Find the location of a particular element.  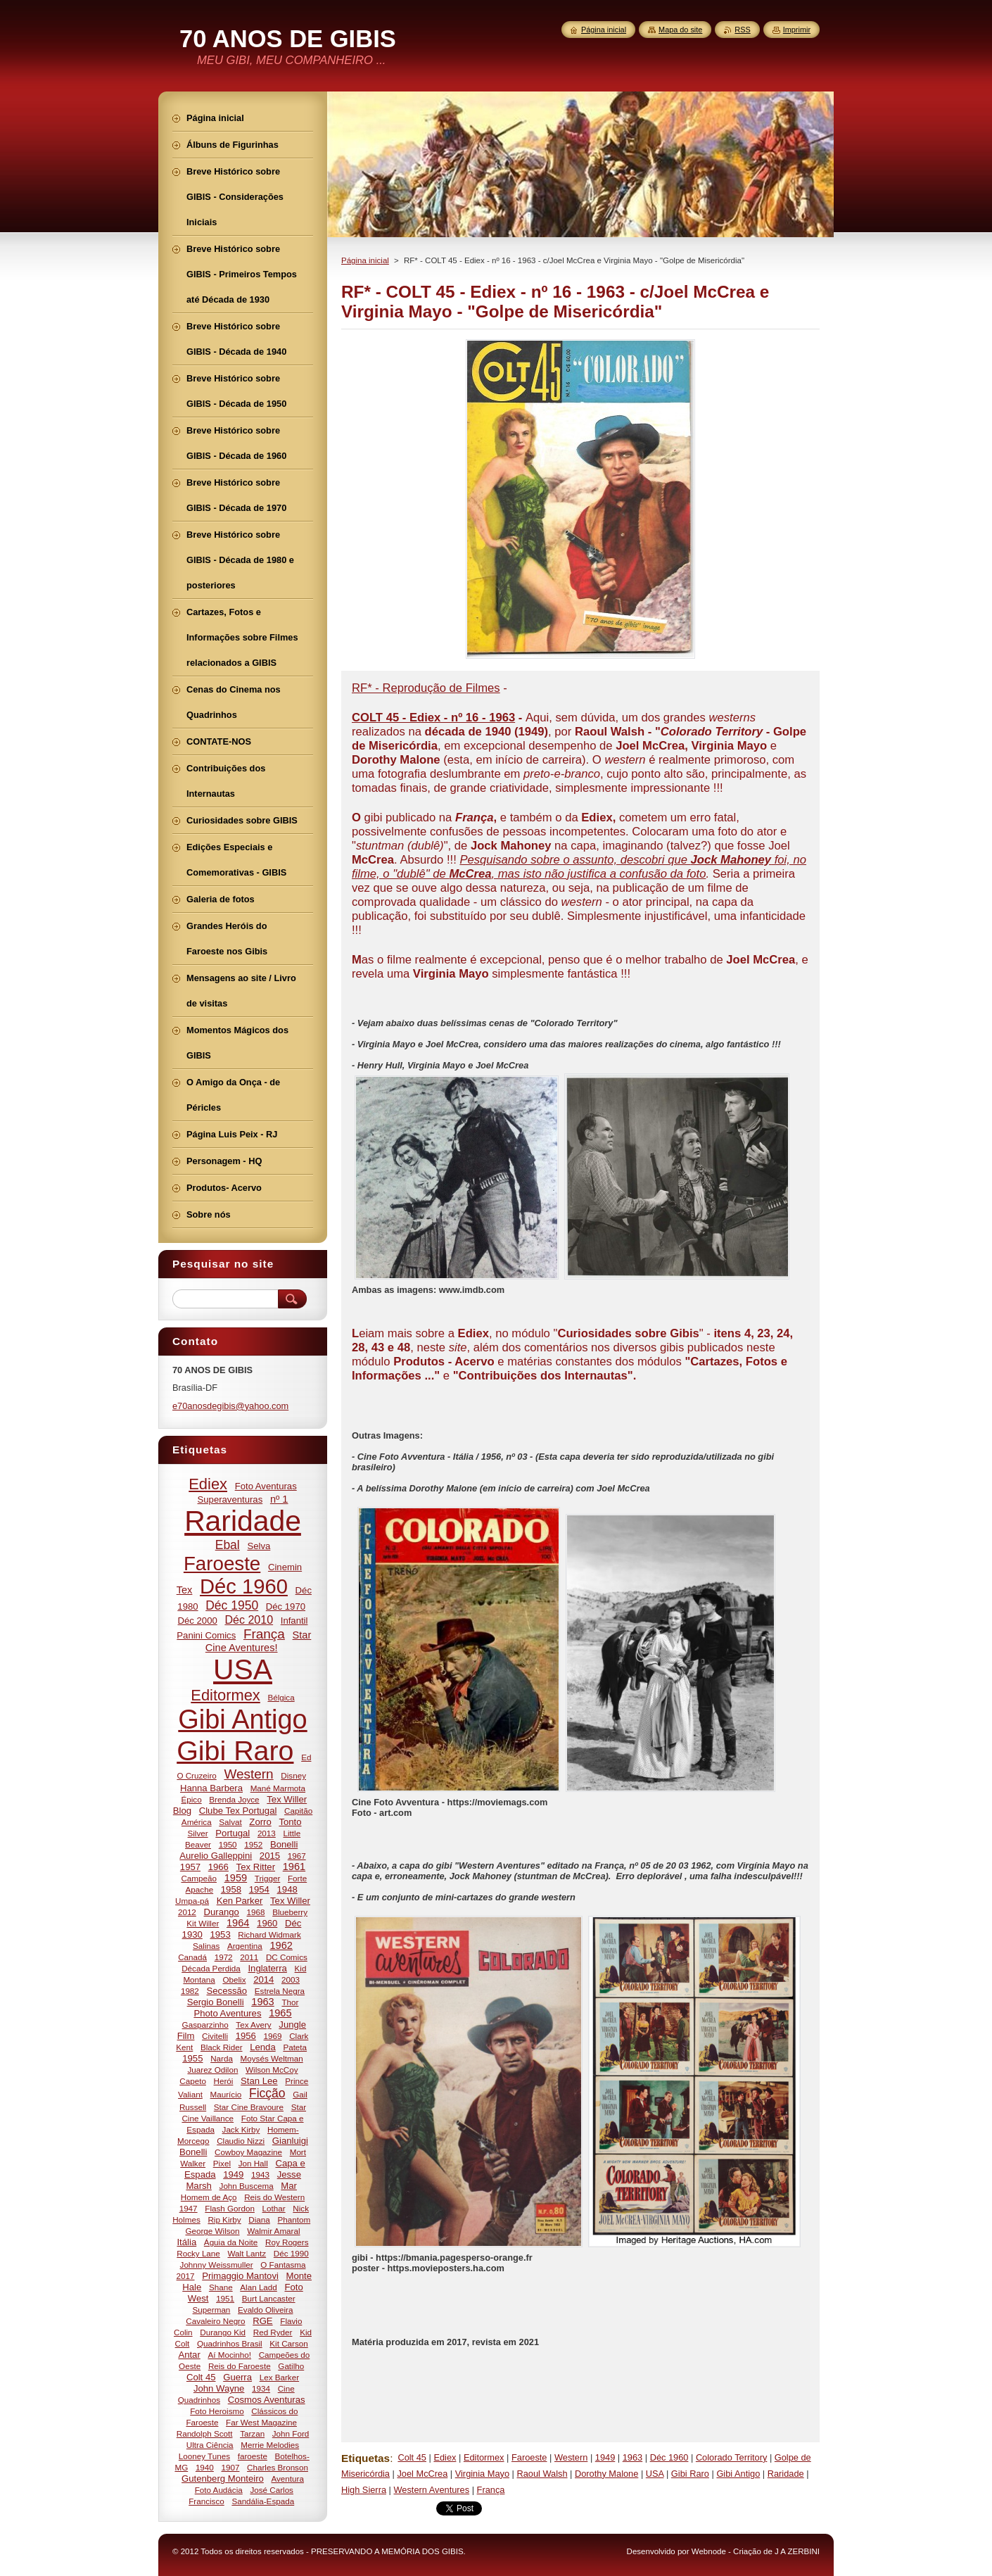

Western Aventures is located at coordinates (431, 2490).